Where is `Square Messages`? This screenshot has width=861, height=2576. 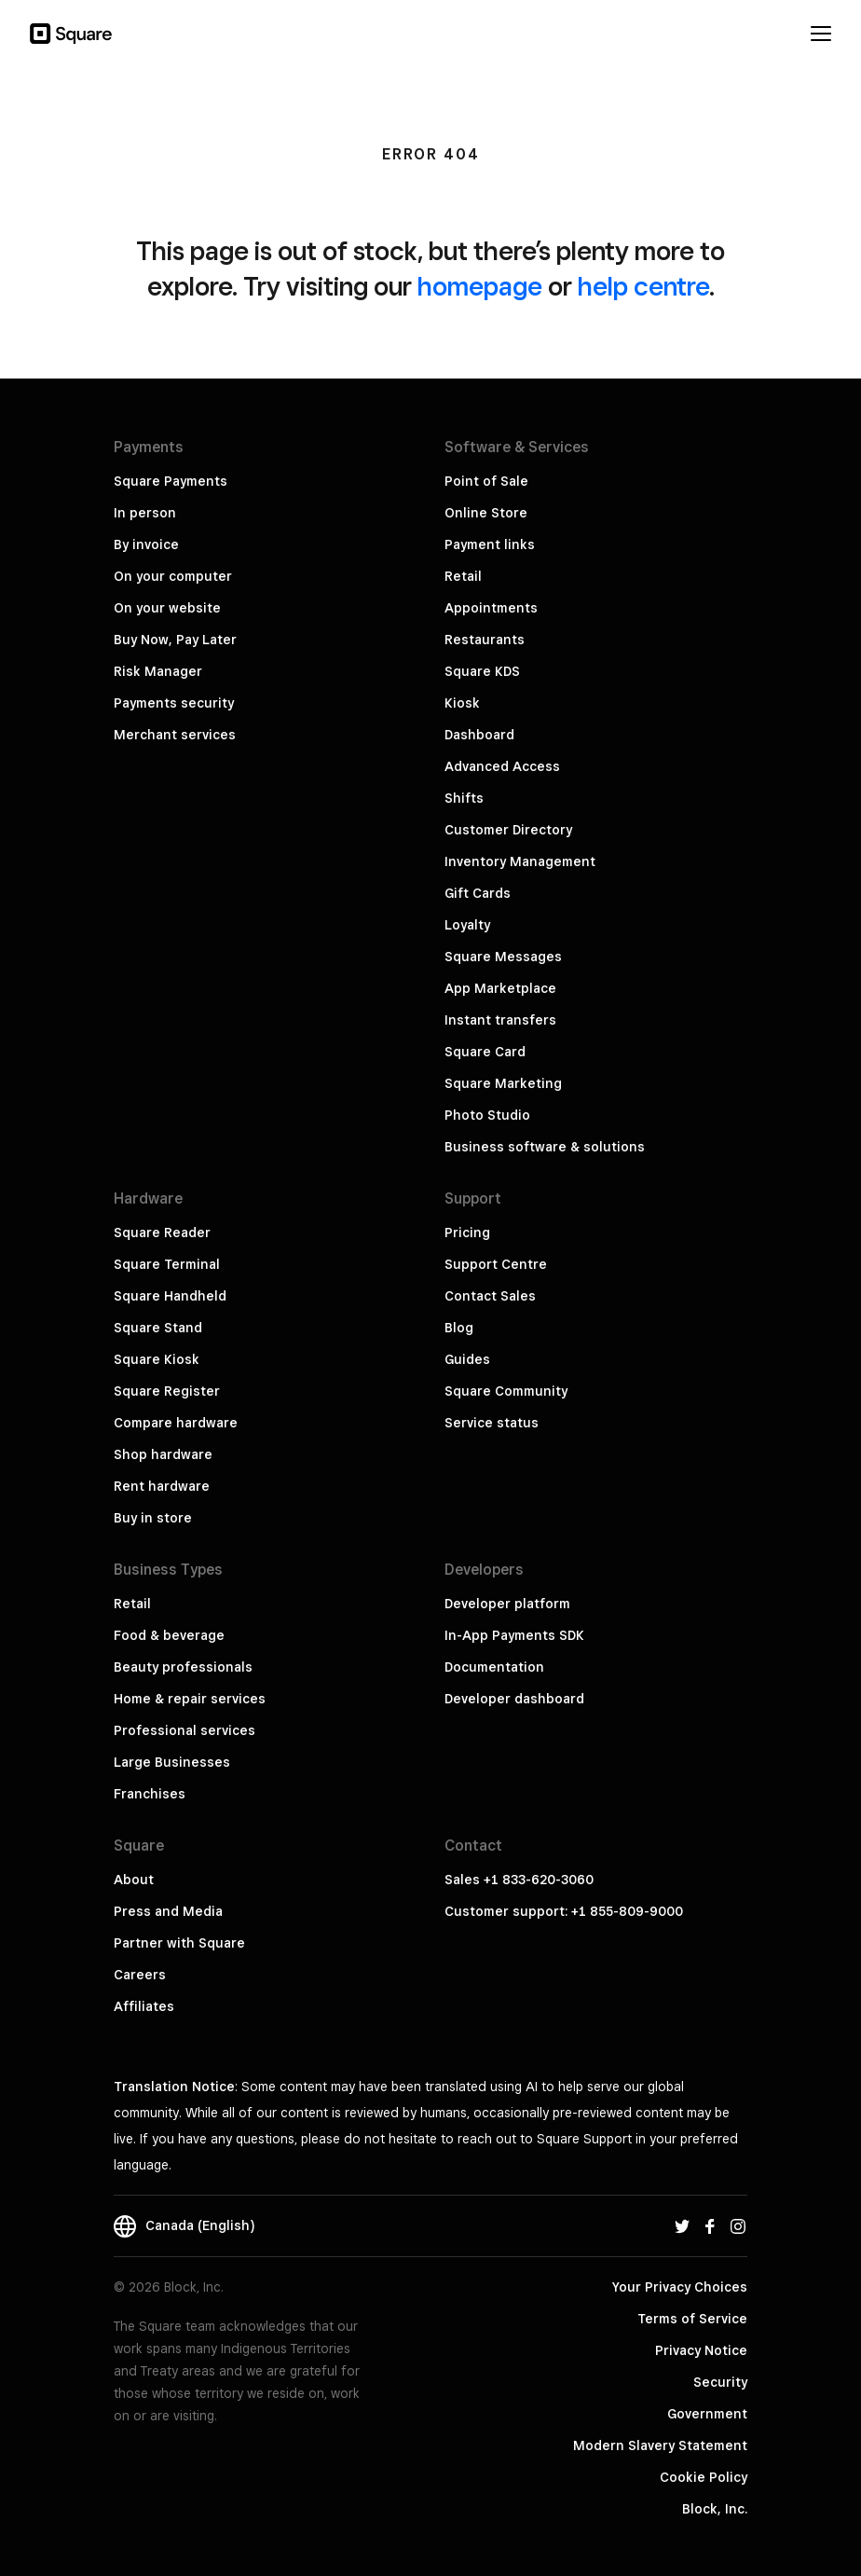 Square Messages is located at coordinates (503, 956).